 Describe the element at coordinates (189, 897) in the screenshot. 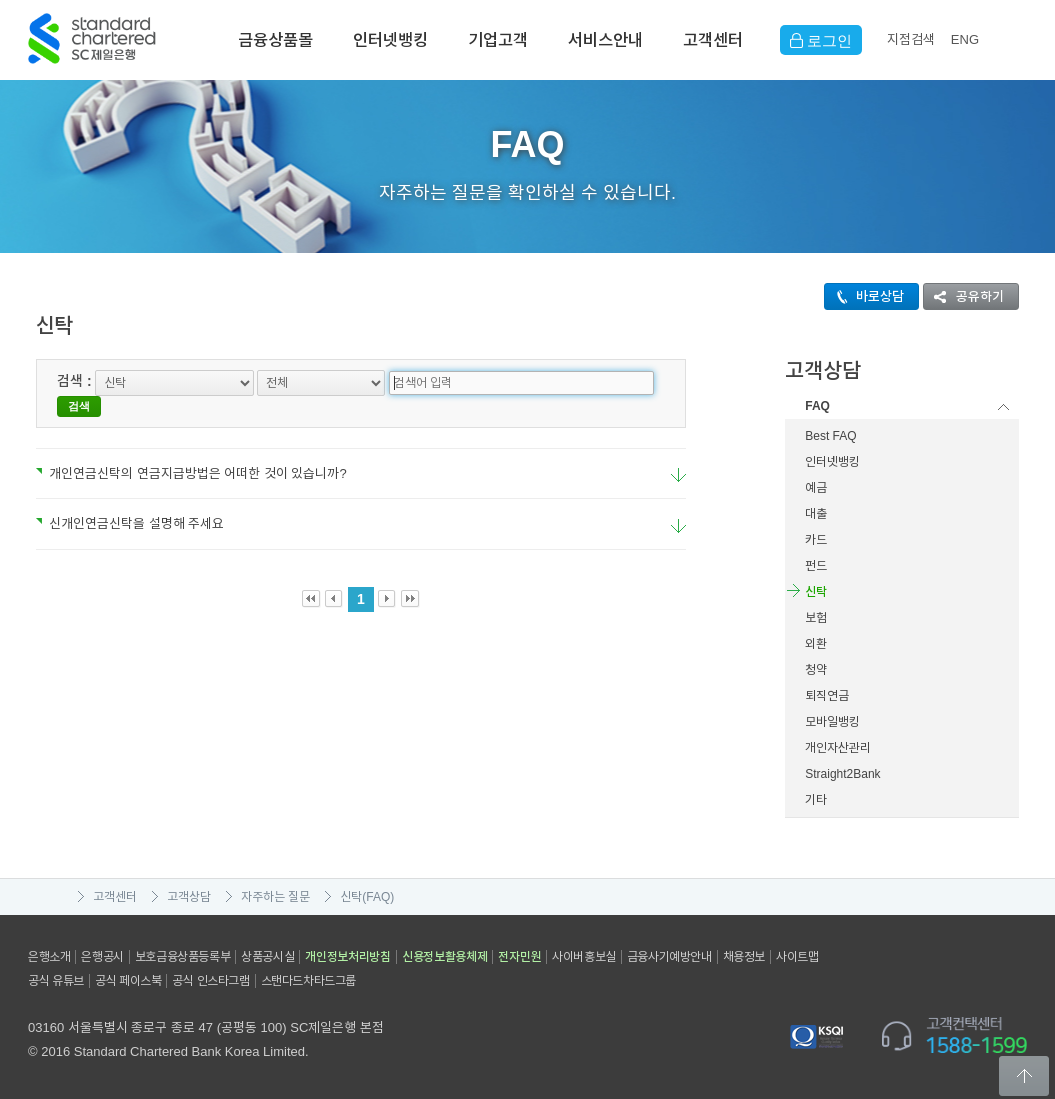

I see `고객상담` at that location.